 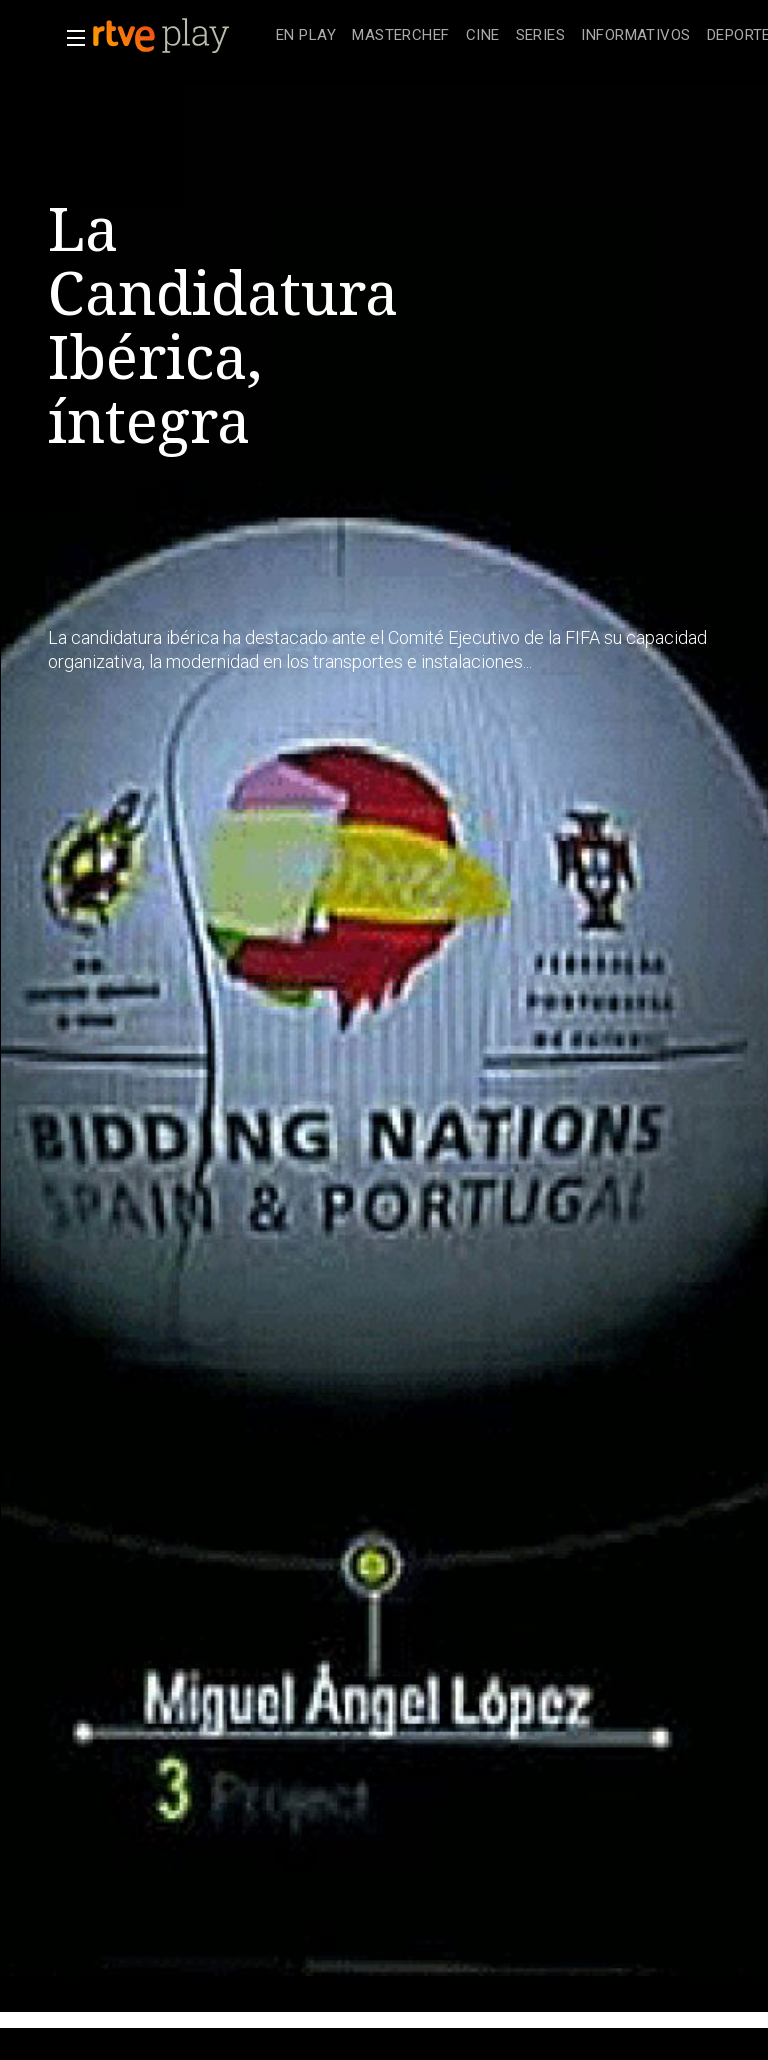 I want to click on [button], so click(x=70, y=38).